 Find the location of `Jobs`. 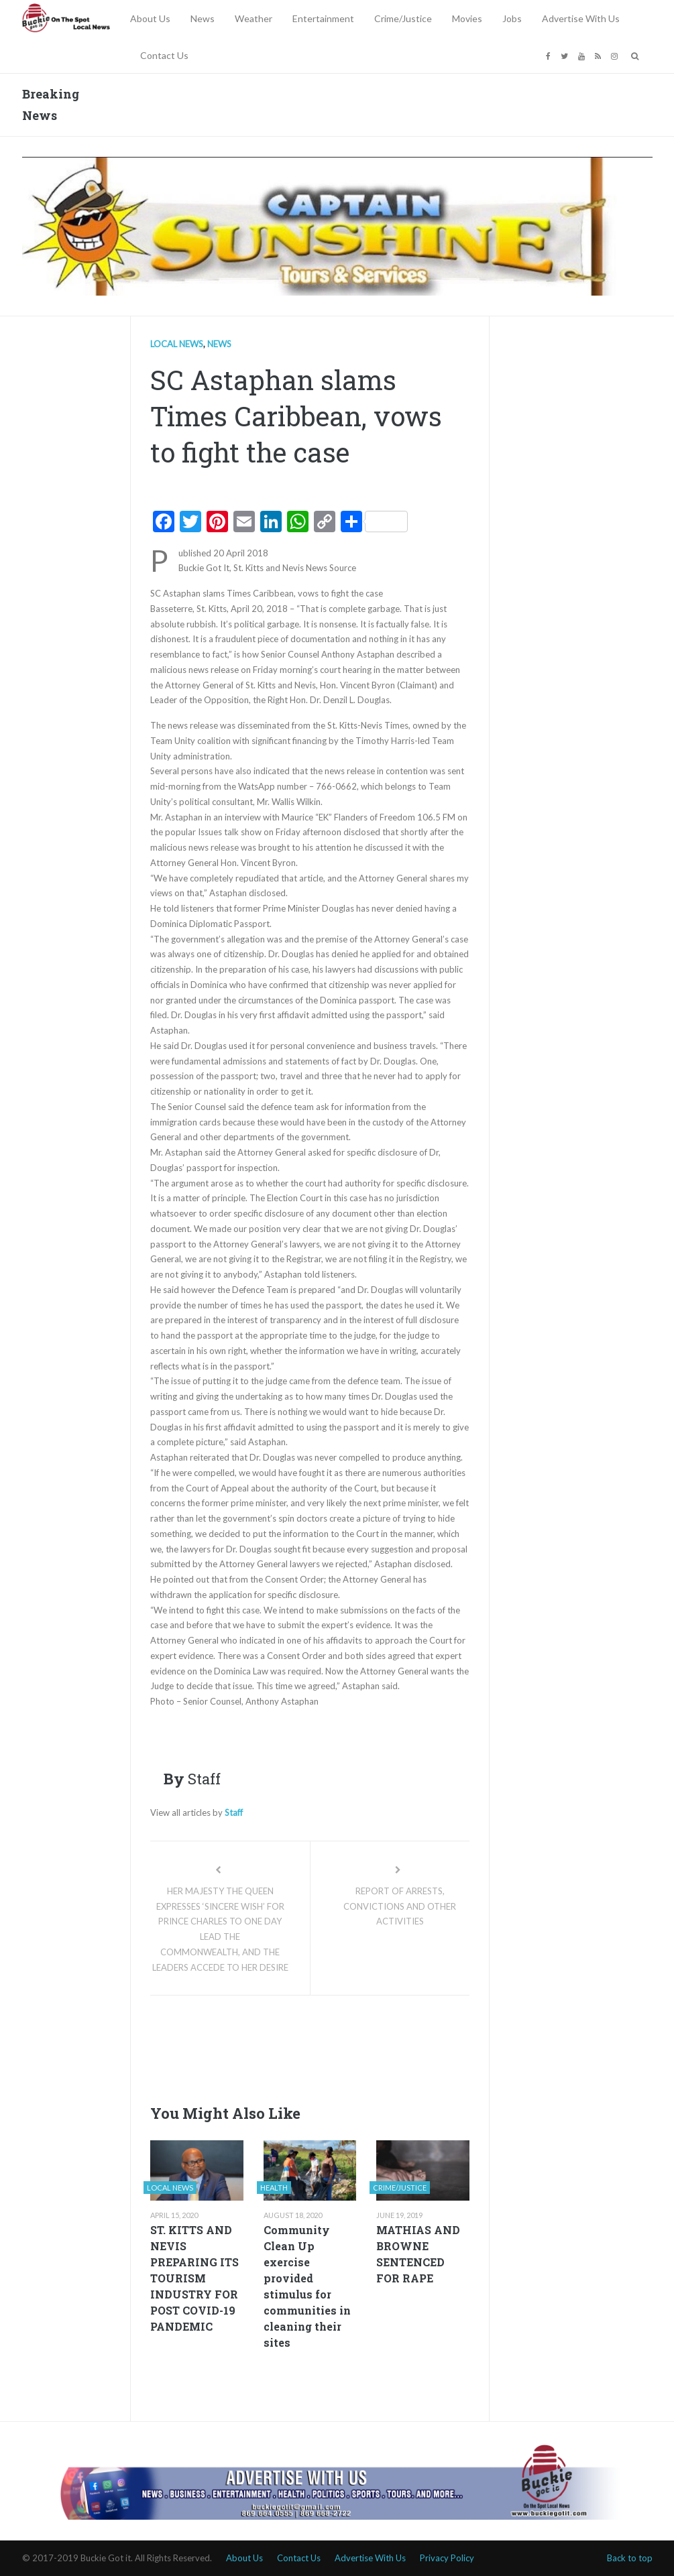

Jobs is located at coordinates (512, 18).